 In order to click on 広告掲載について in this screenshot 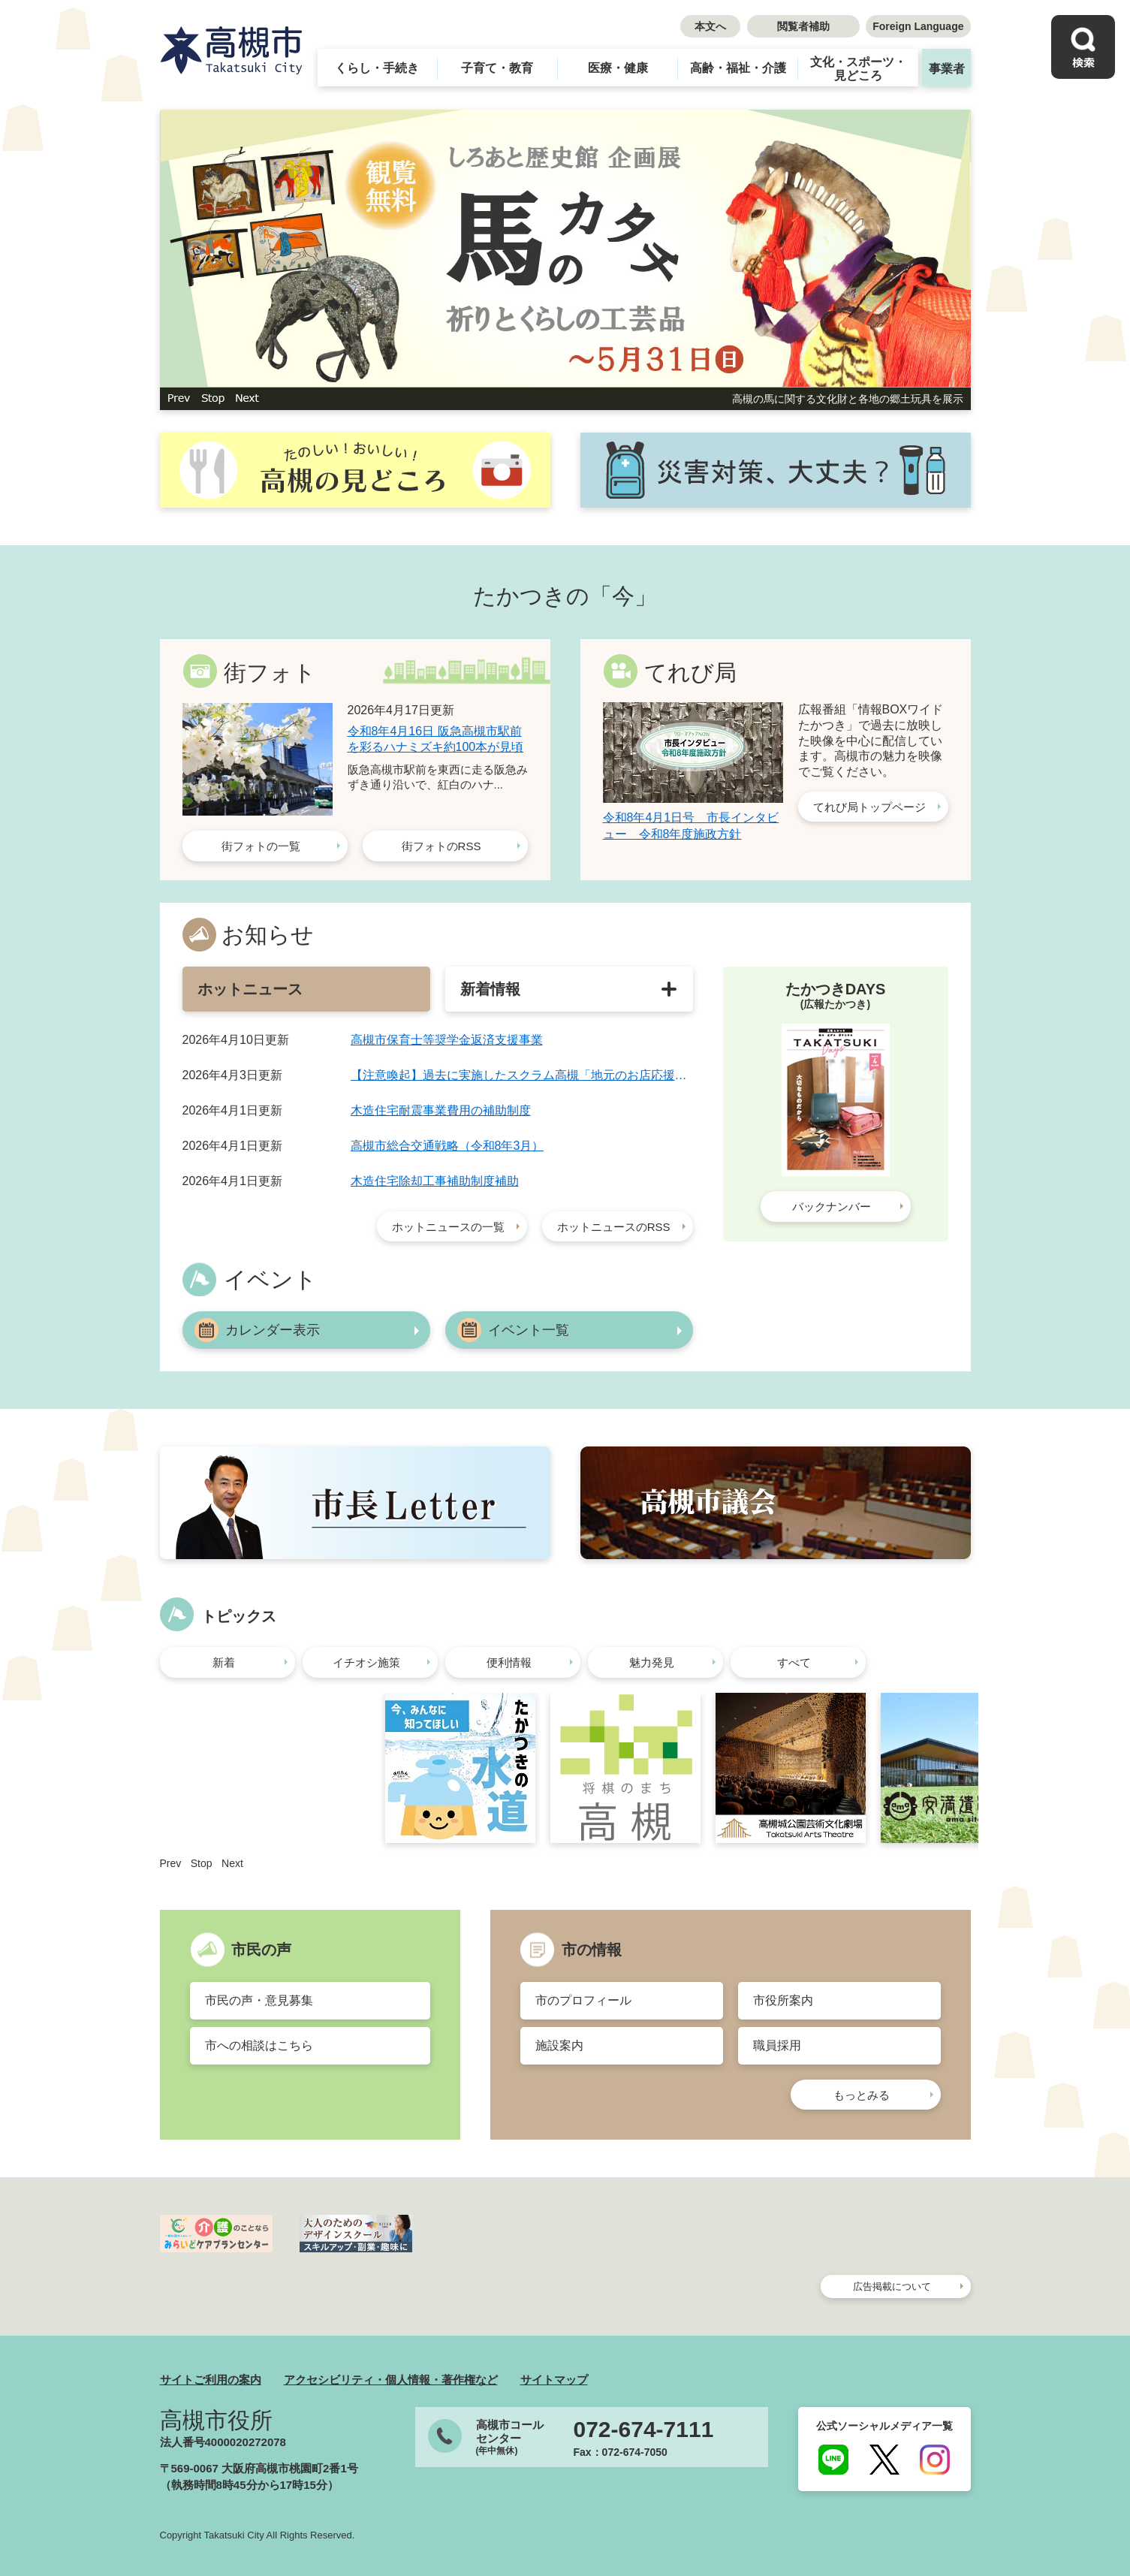, I will do `click(892, 2286)`.